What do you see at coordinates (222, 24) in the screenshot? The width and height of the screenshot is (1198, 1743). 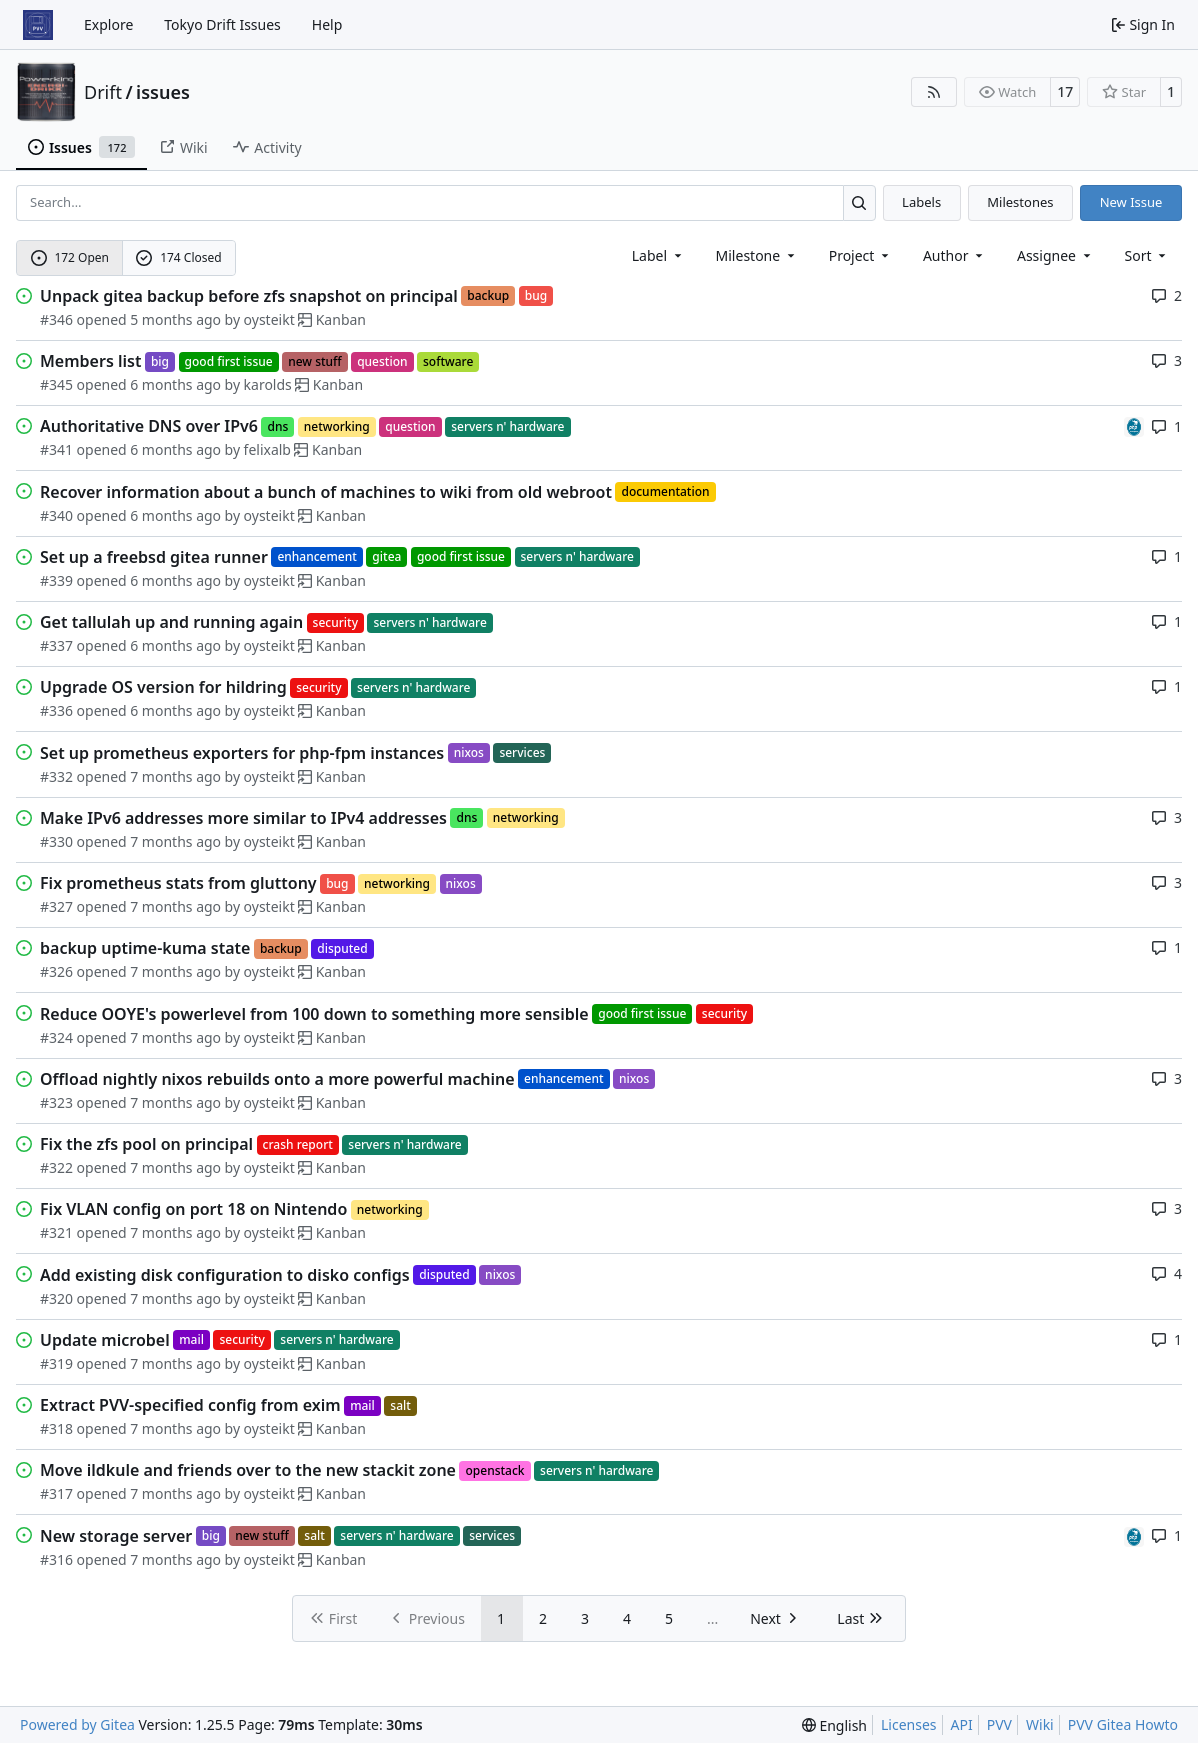 I see `Tokyo Drift Issues` at bounding box center [222, 24].